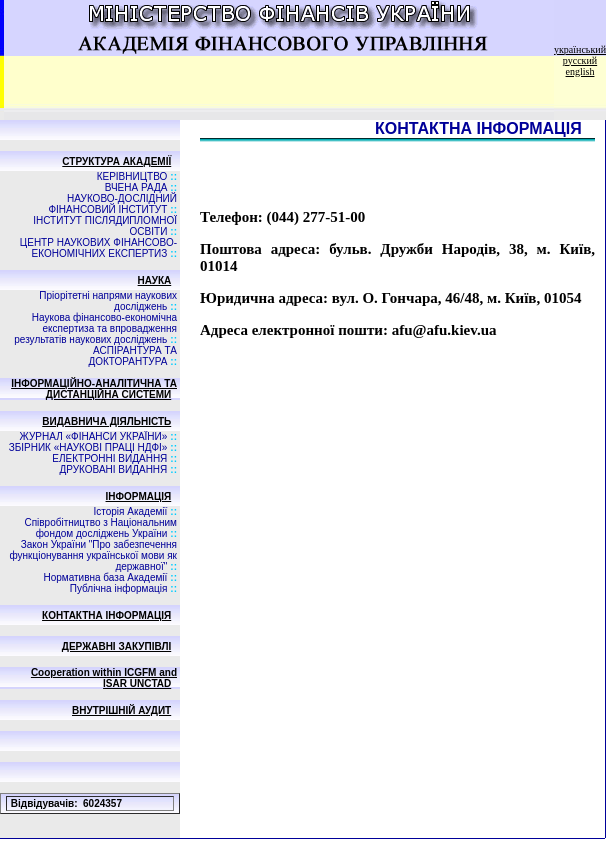 The image size is (606, 857). What do you see at coordinates (106, 421) in the screenshot?
I see `ВИДАВНИЧА ДIЯЛЬНIСТЬ` at bounding box center [106, 421].